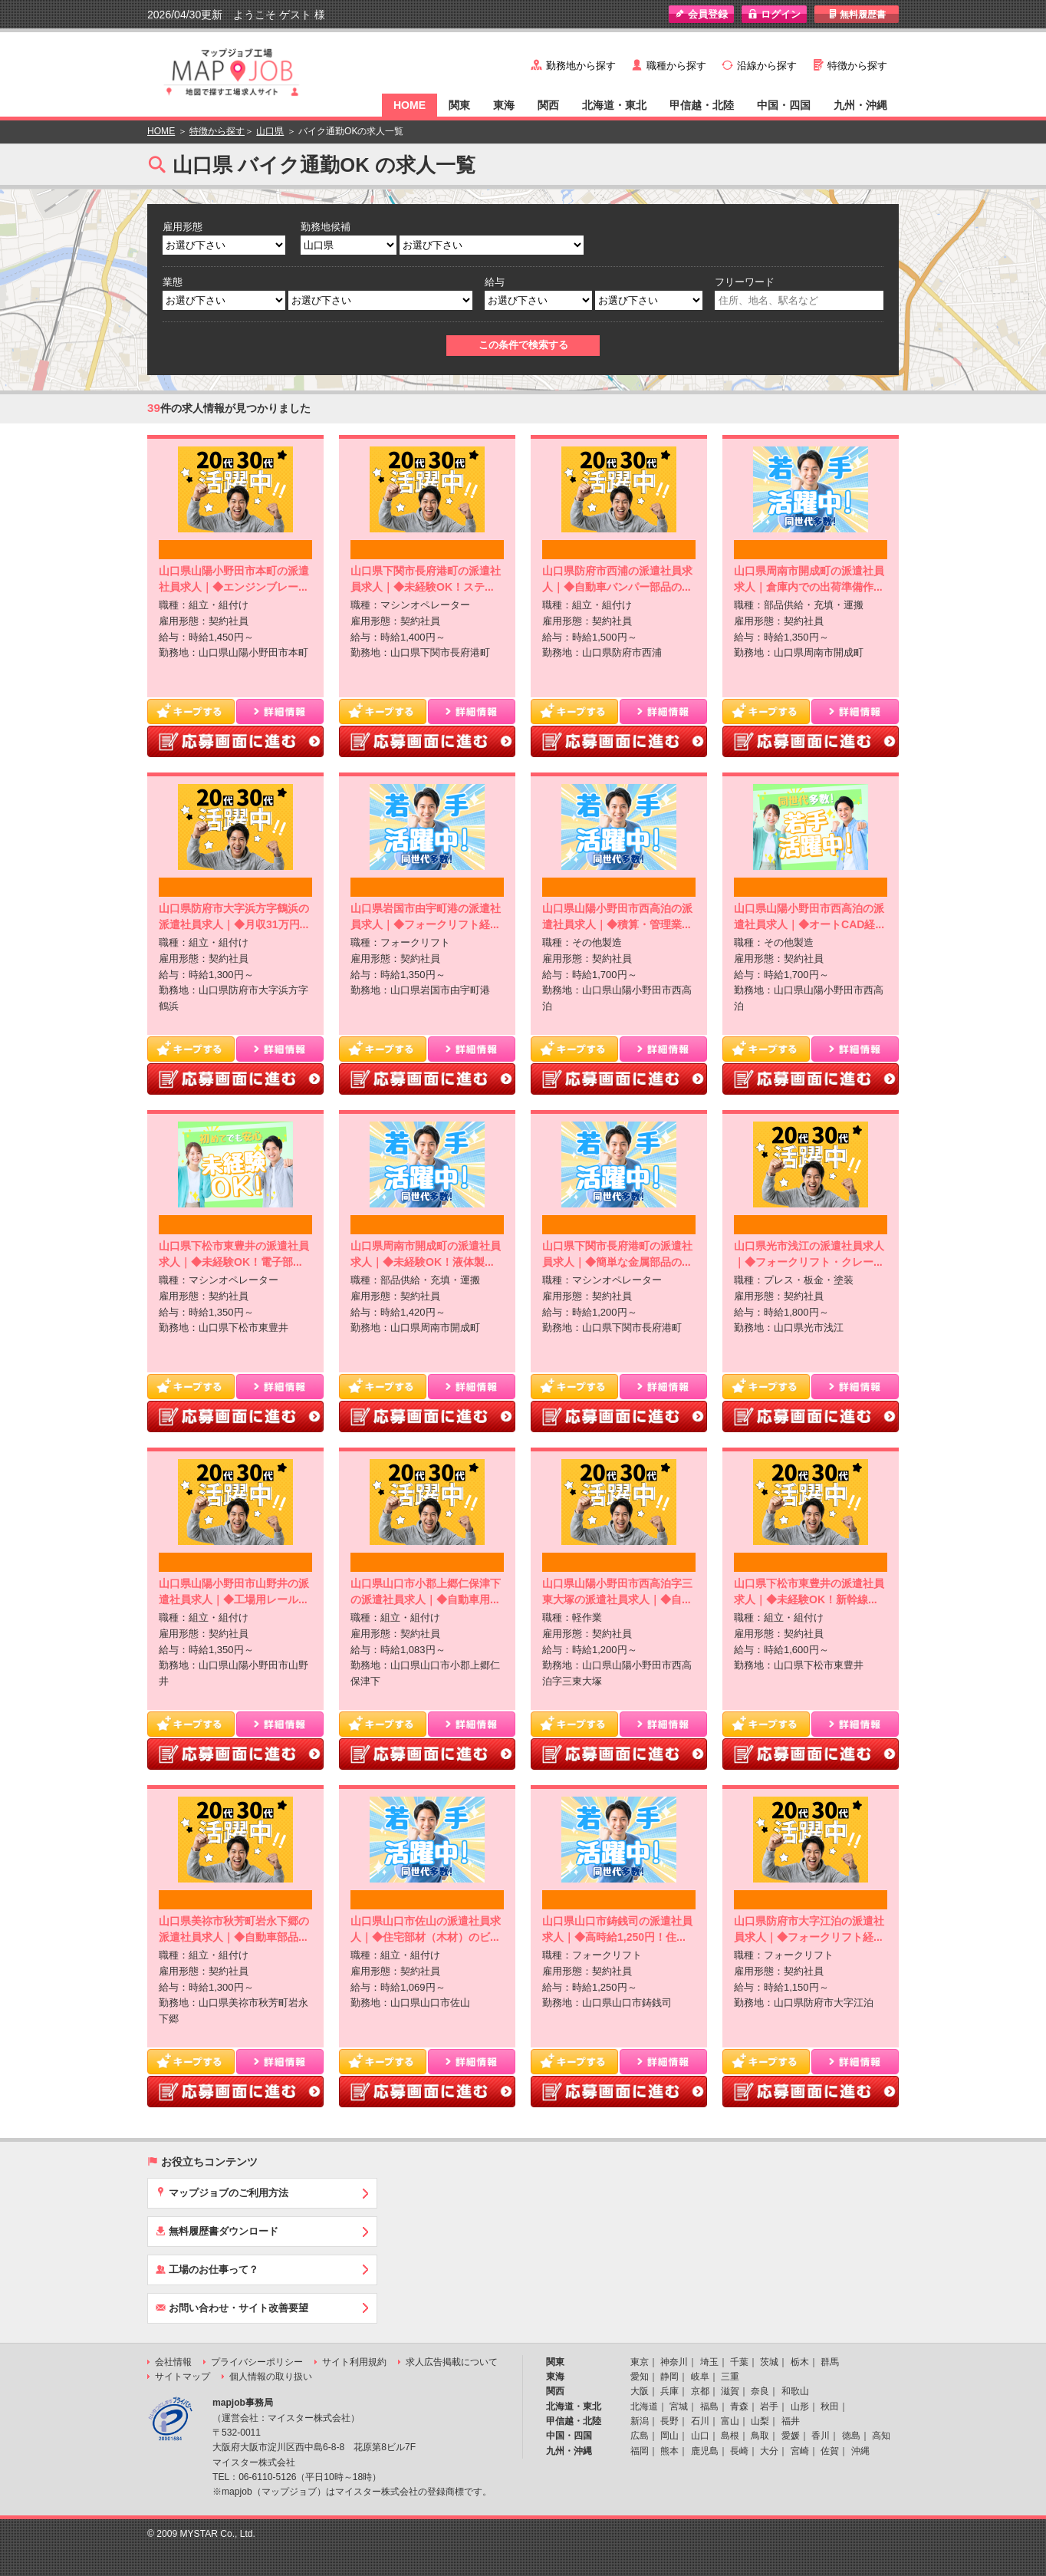 Image resolution: width=1046 pixels, height=2576 pixels. Describe the element at coordinates (614, 105) in the screenshot. I see `北海道・東北` at that location.